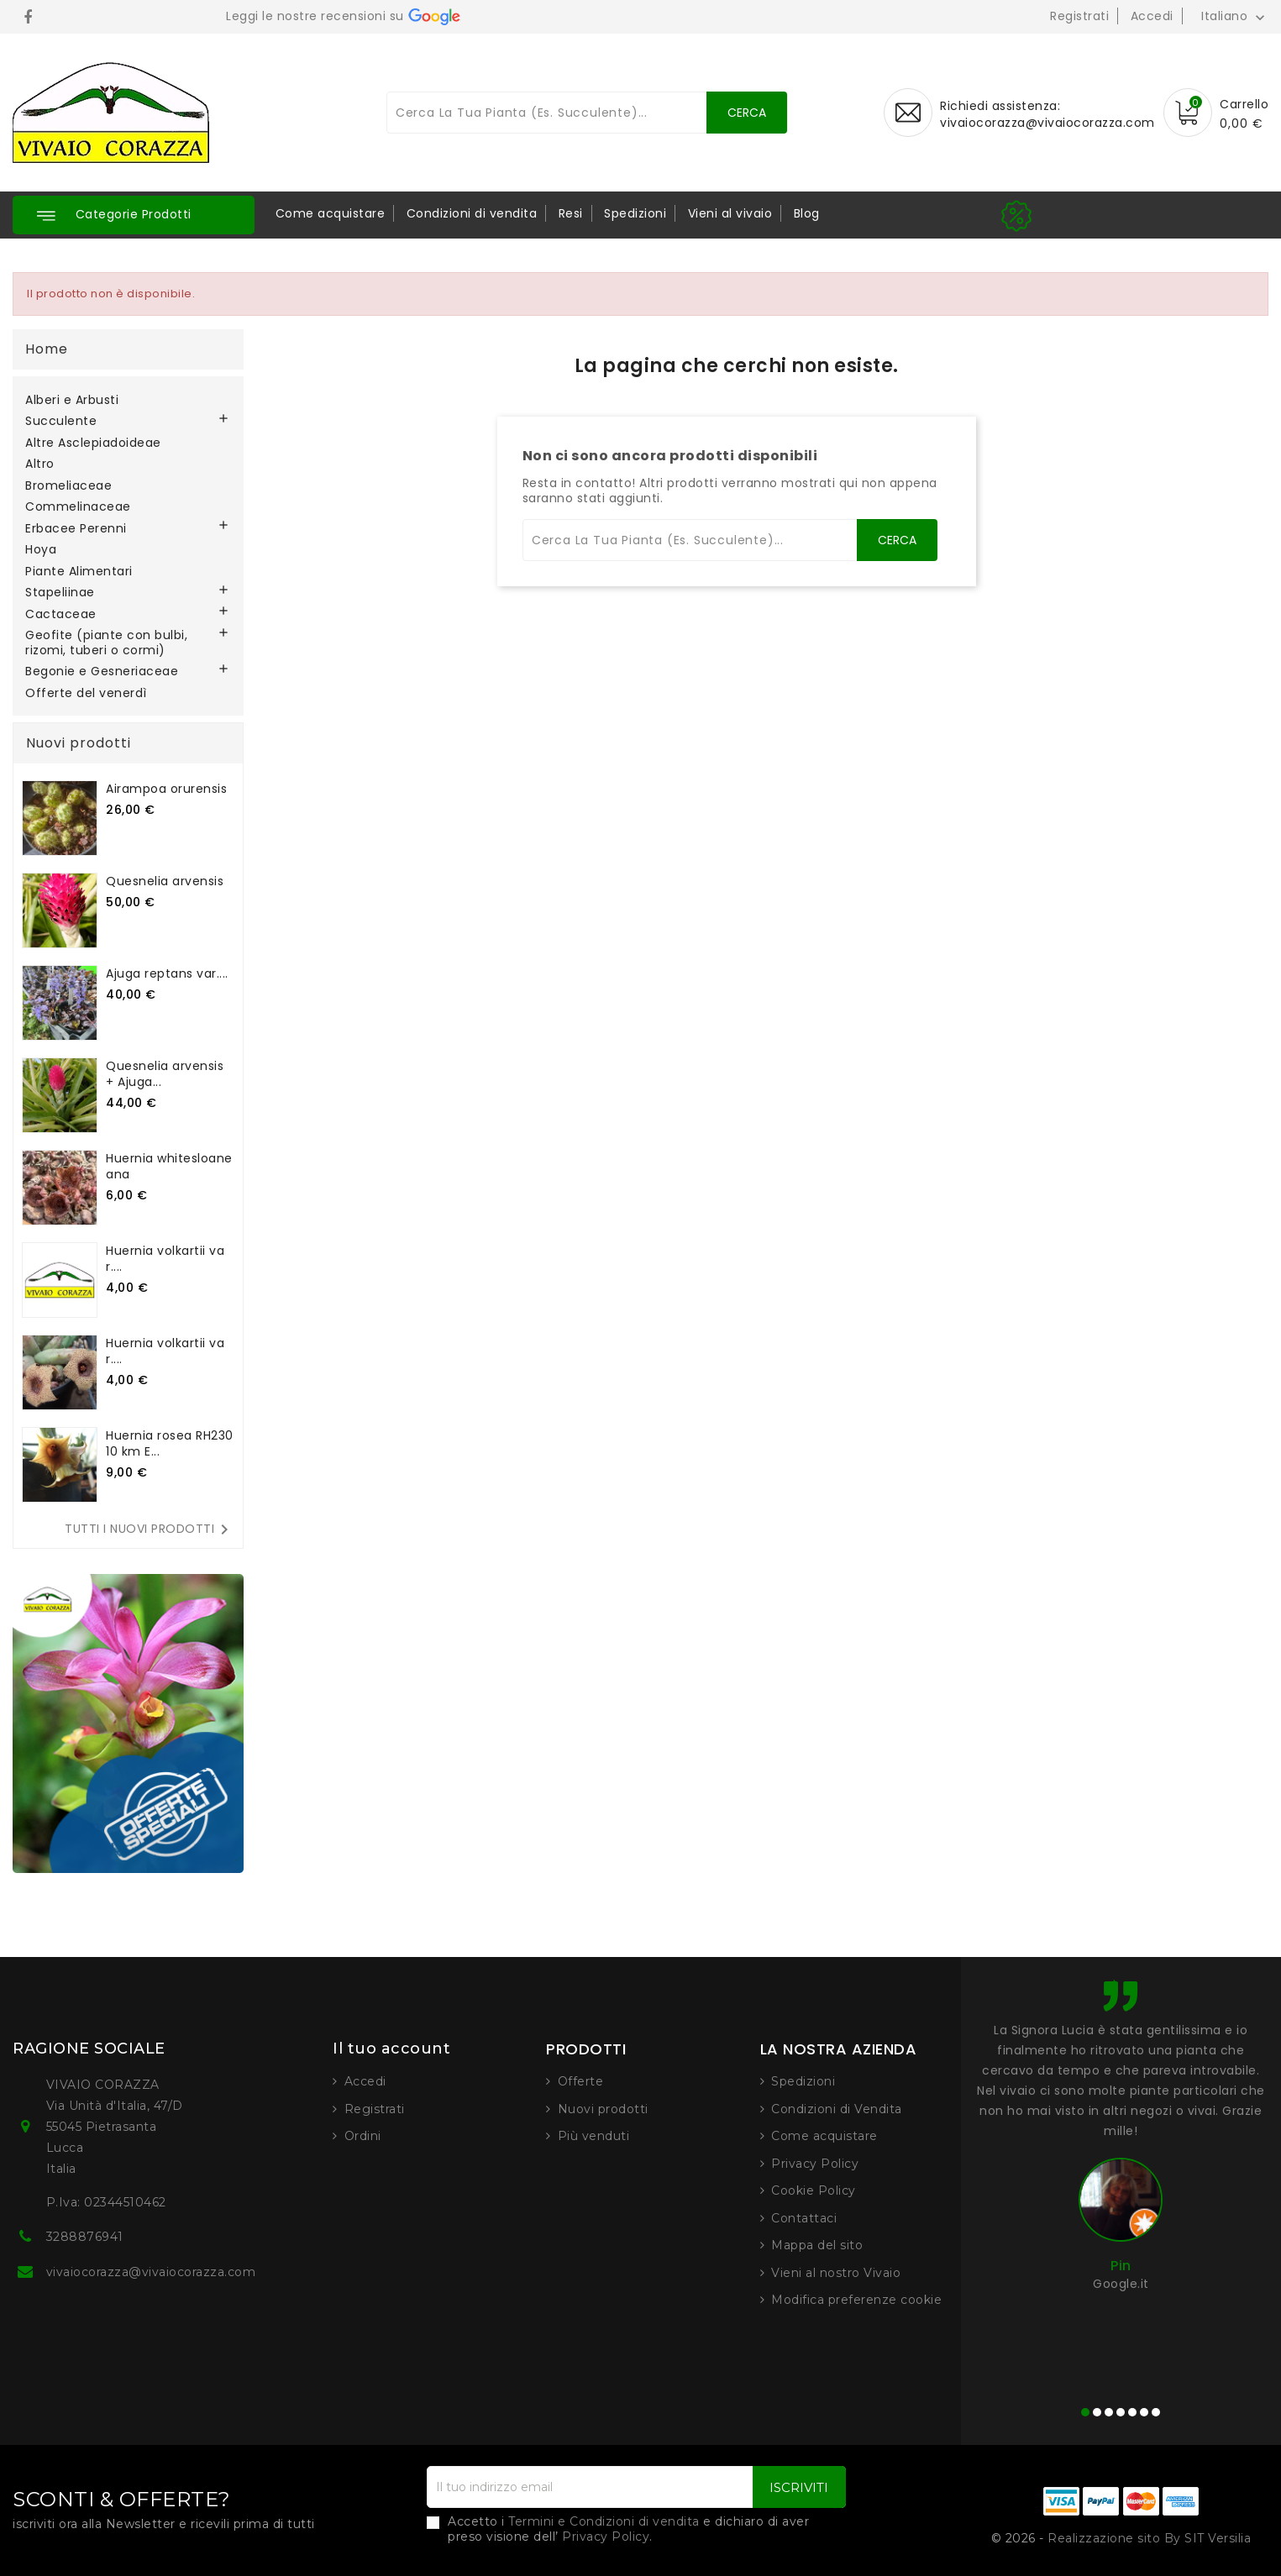  Describe the element at coordinates (167, 973) in the screenshot. I see `Ajuga reptans var....` at that location.